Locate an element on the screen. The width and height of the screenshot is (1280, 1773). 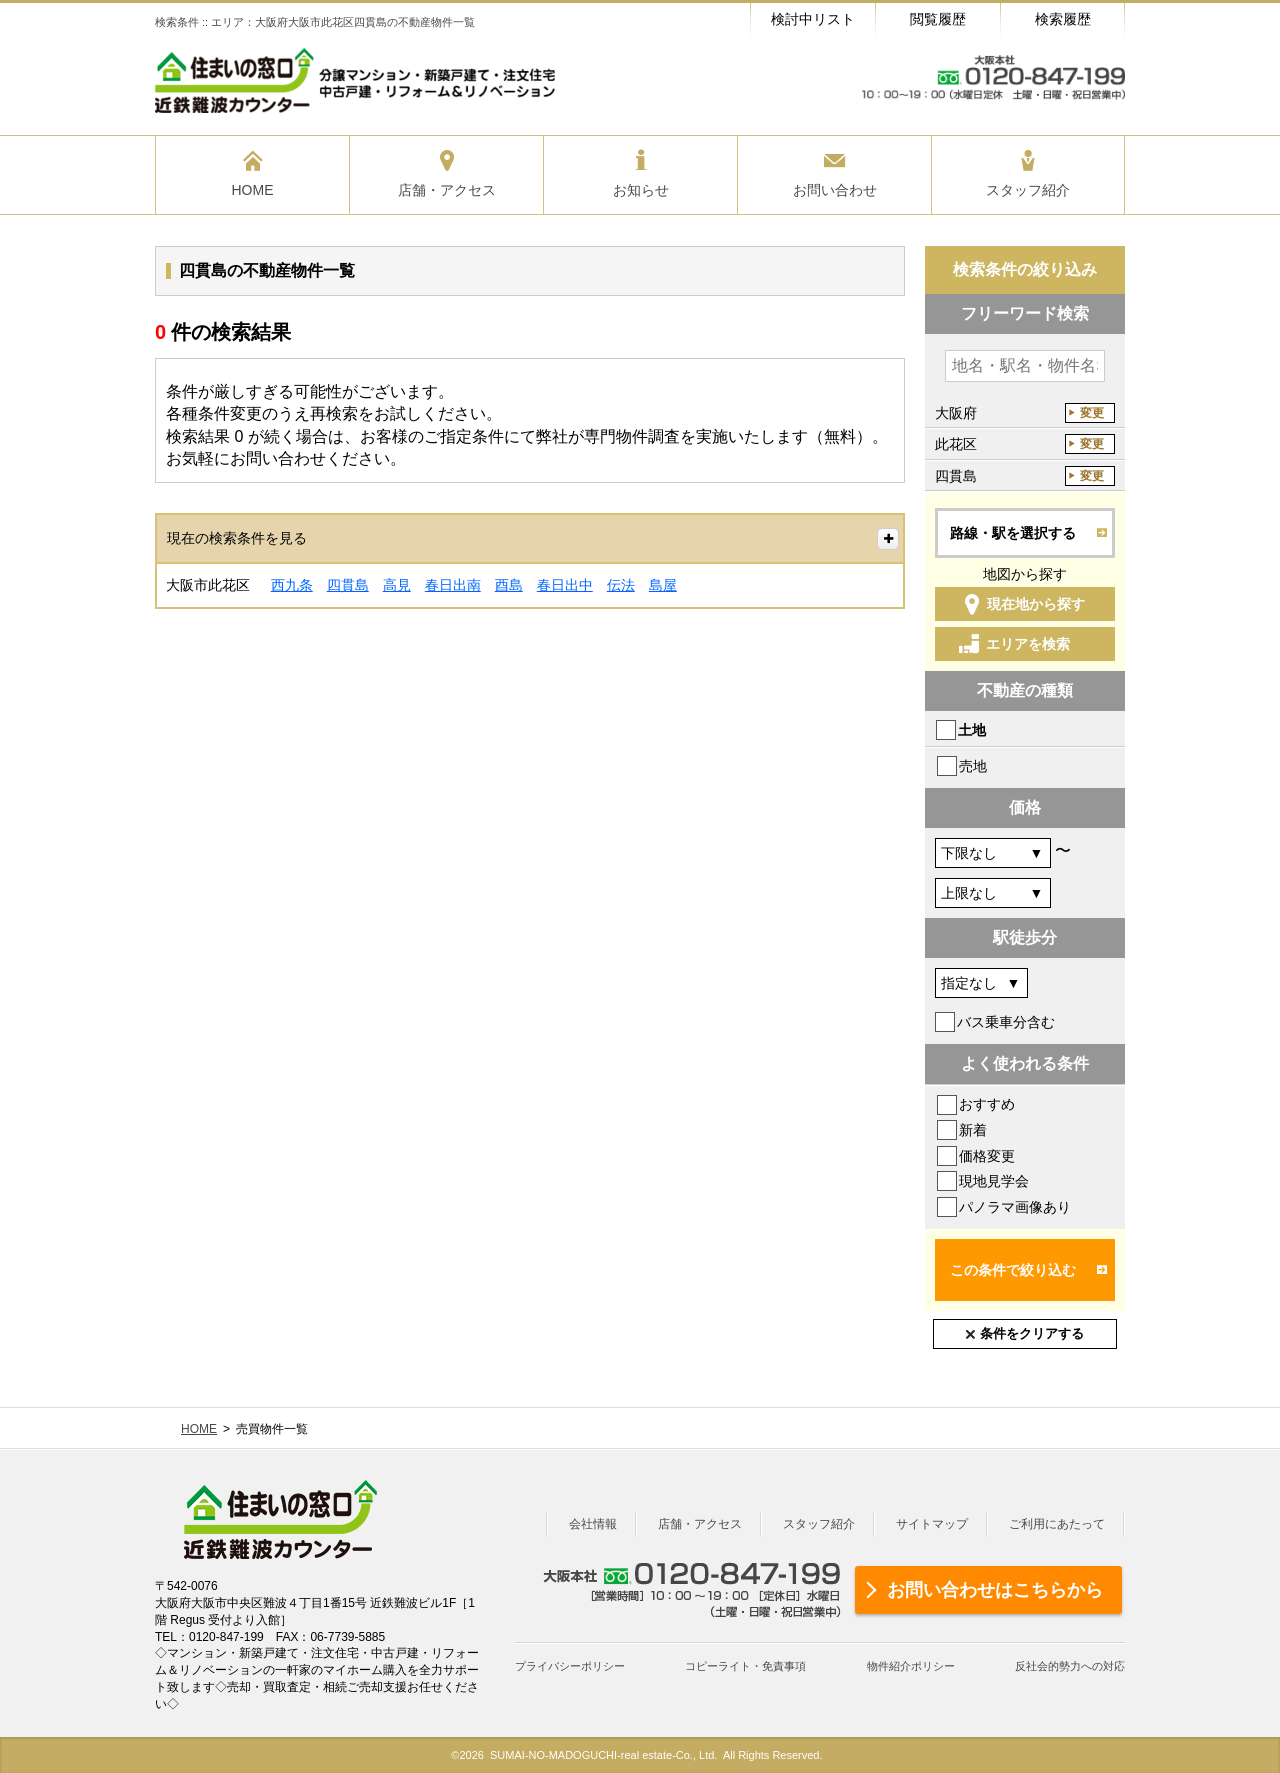
現地見学会 is located at coordinates (994, 1181).